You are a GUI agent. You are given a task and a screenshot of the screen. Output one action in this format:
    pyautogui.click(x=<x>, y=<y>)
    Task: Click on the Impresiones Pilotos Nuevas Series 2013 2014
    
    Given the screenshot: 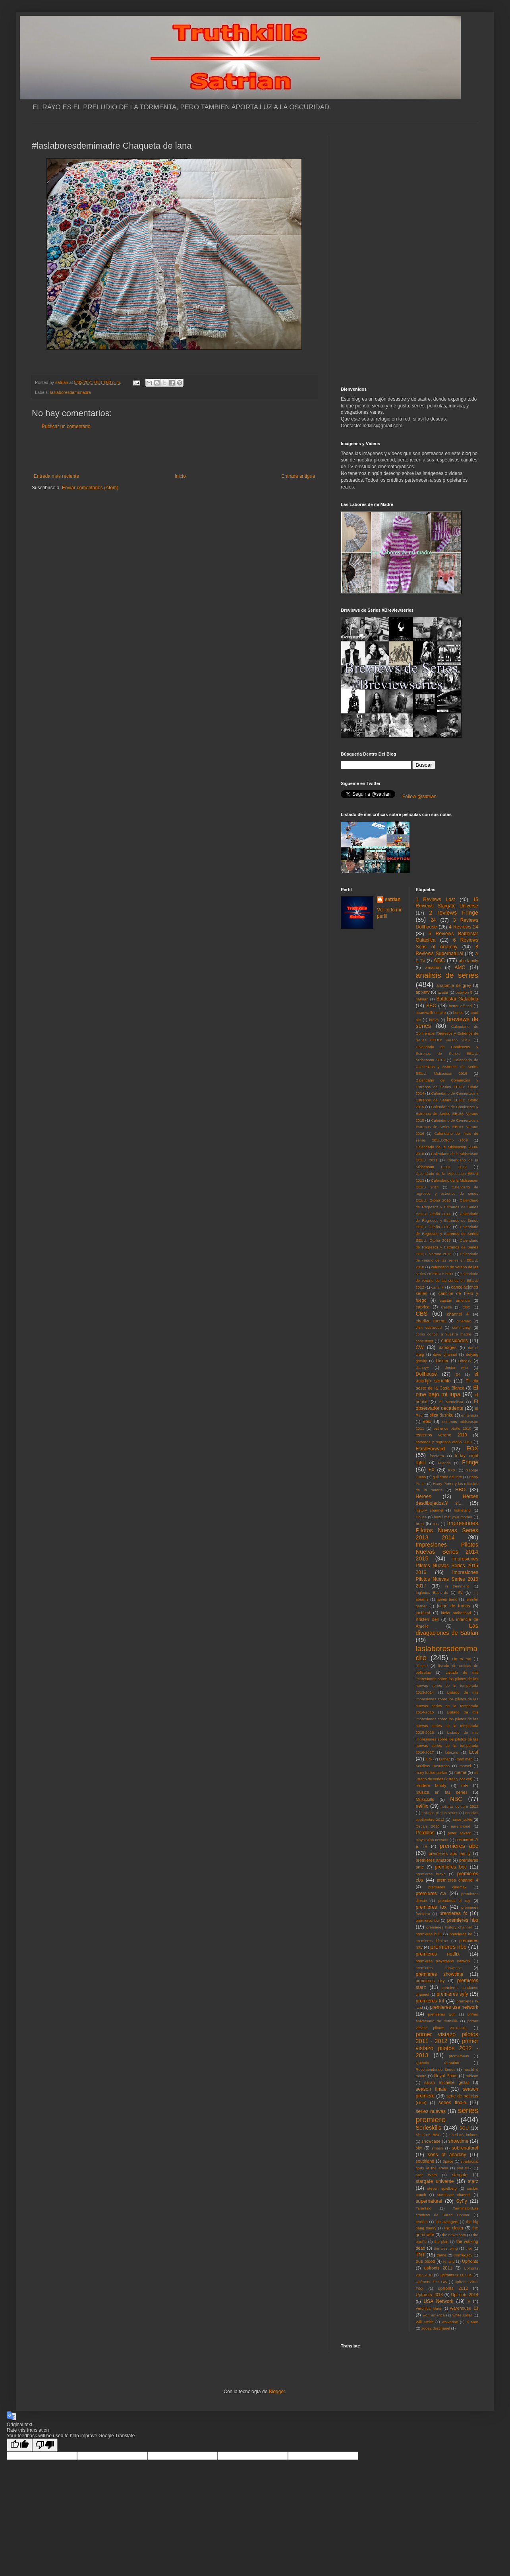 What is the action you would take?
    pyautogui.click(x=447, y=1530)
    